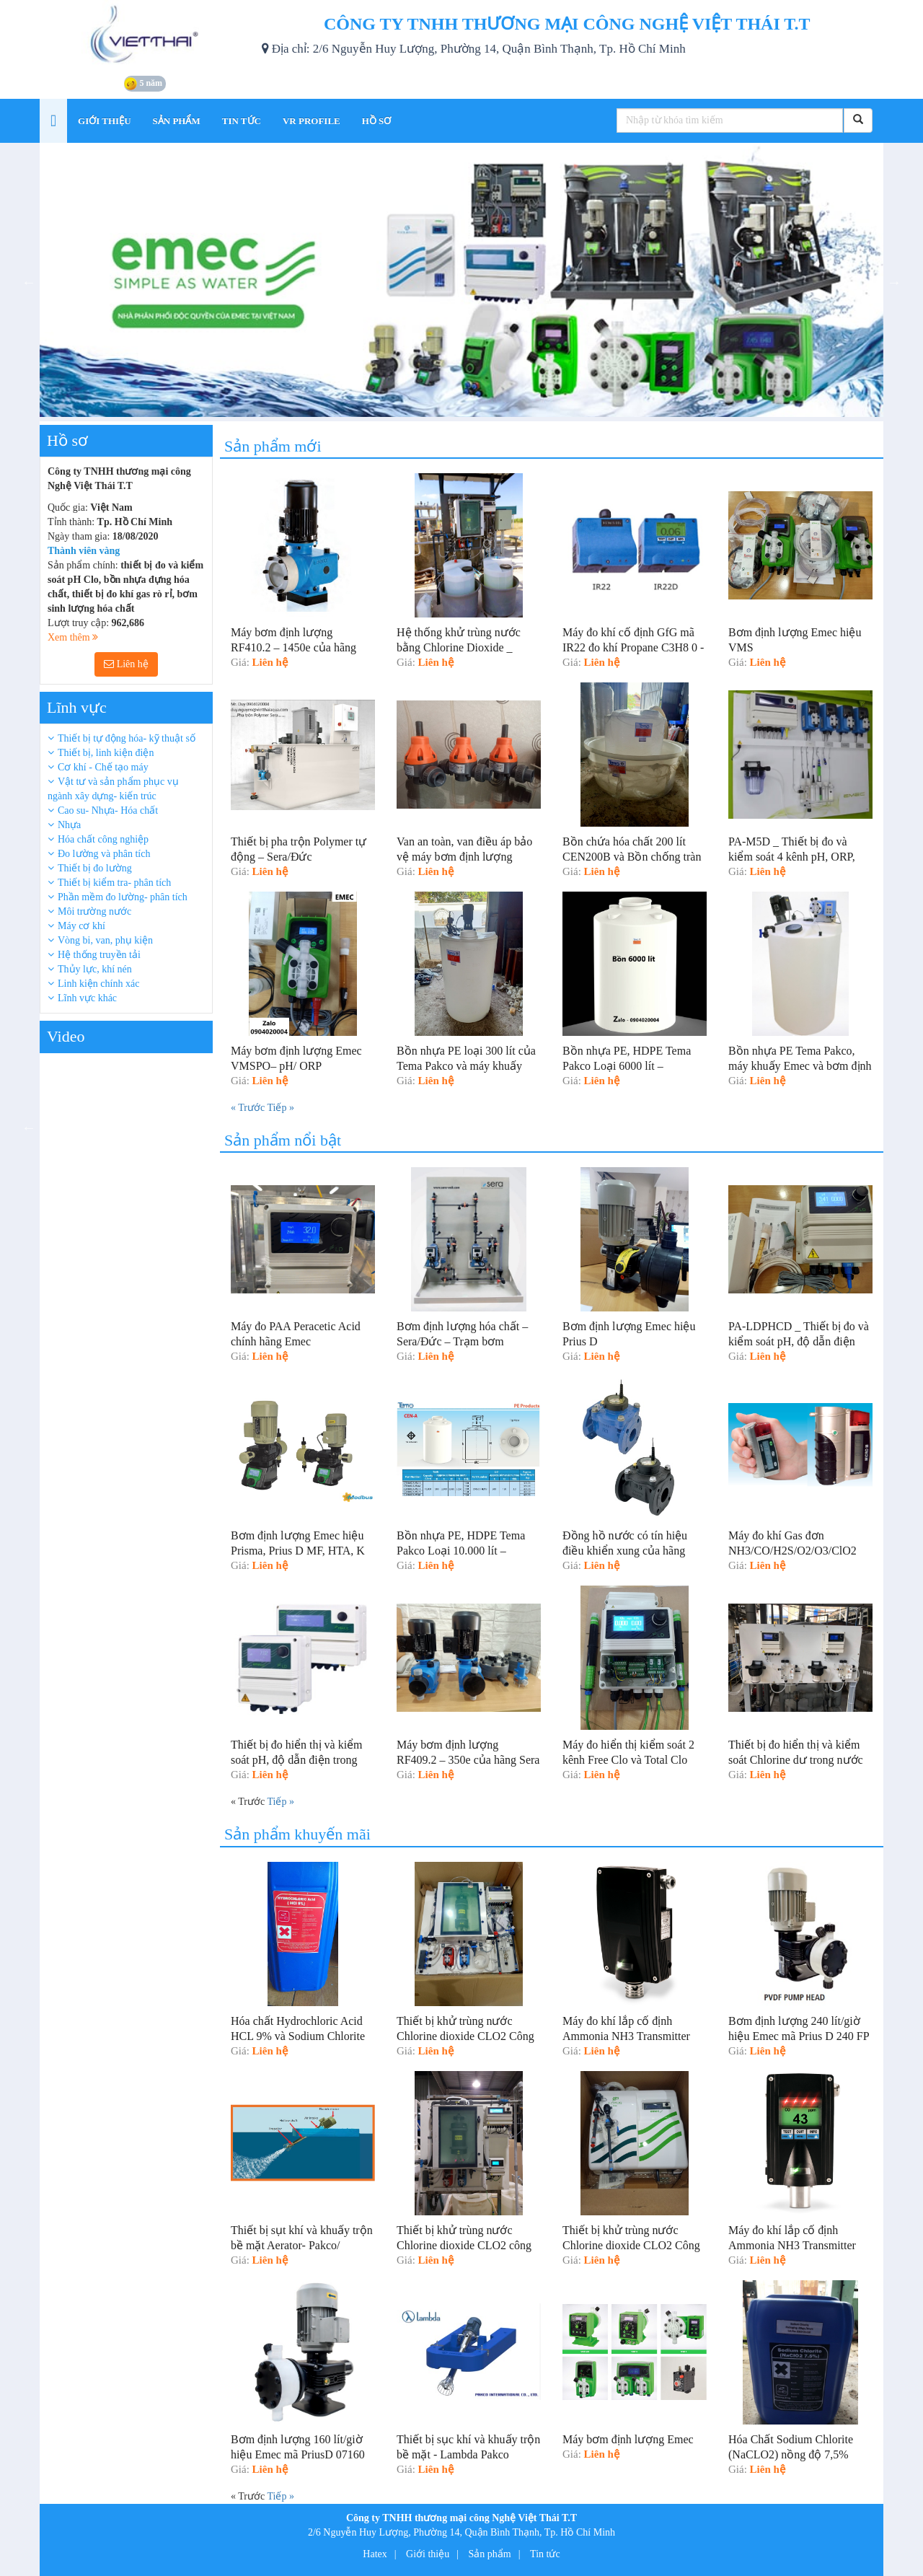 Image resolution: width=923 pixels, height=2576 pixels. What do you see at coordinates (545, 2554) in the screenshot?
I see `Tin tức` at bounding box center [545, 2554].